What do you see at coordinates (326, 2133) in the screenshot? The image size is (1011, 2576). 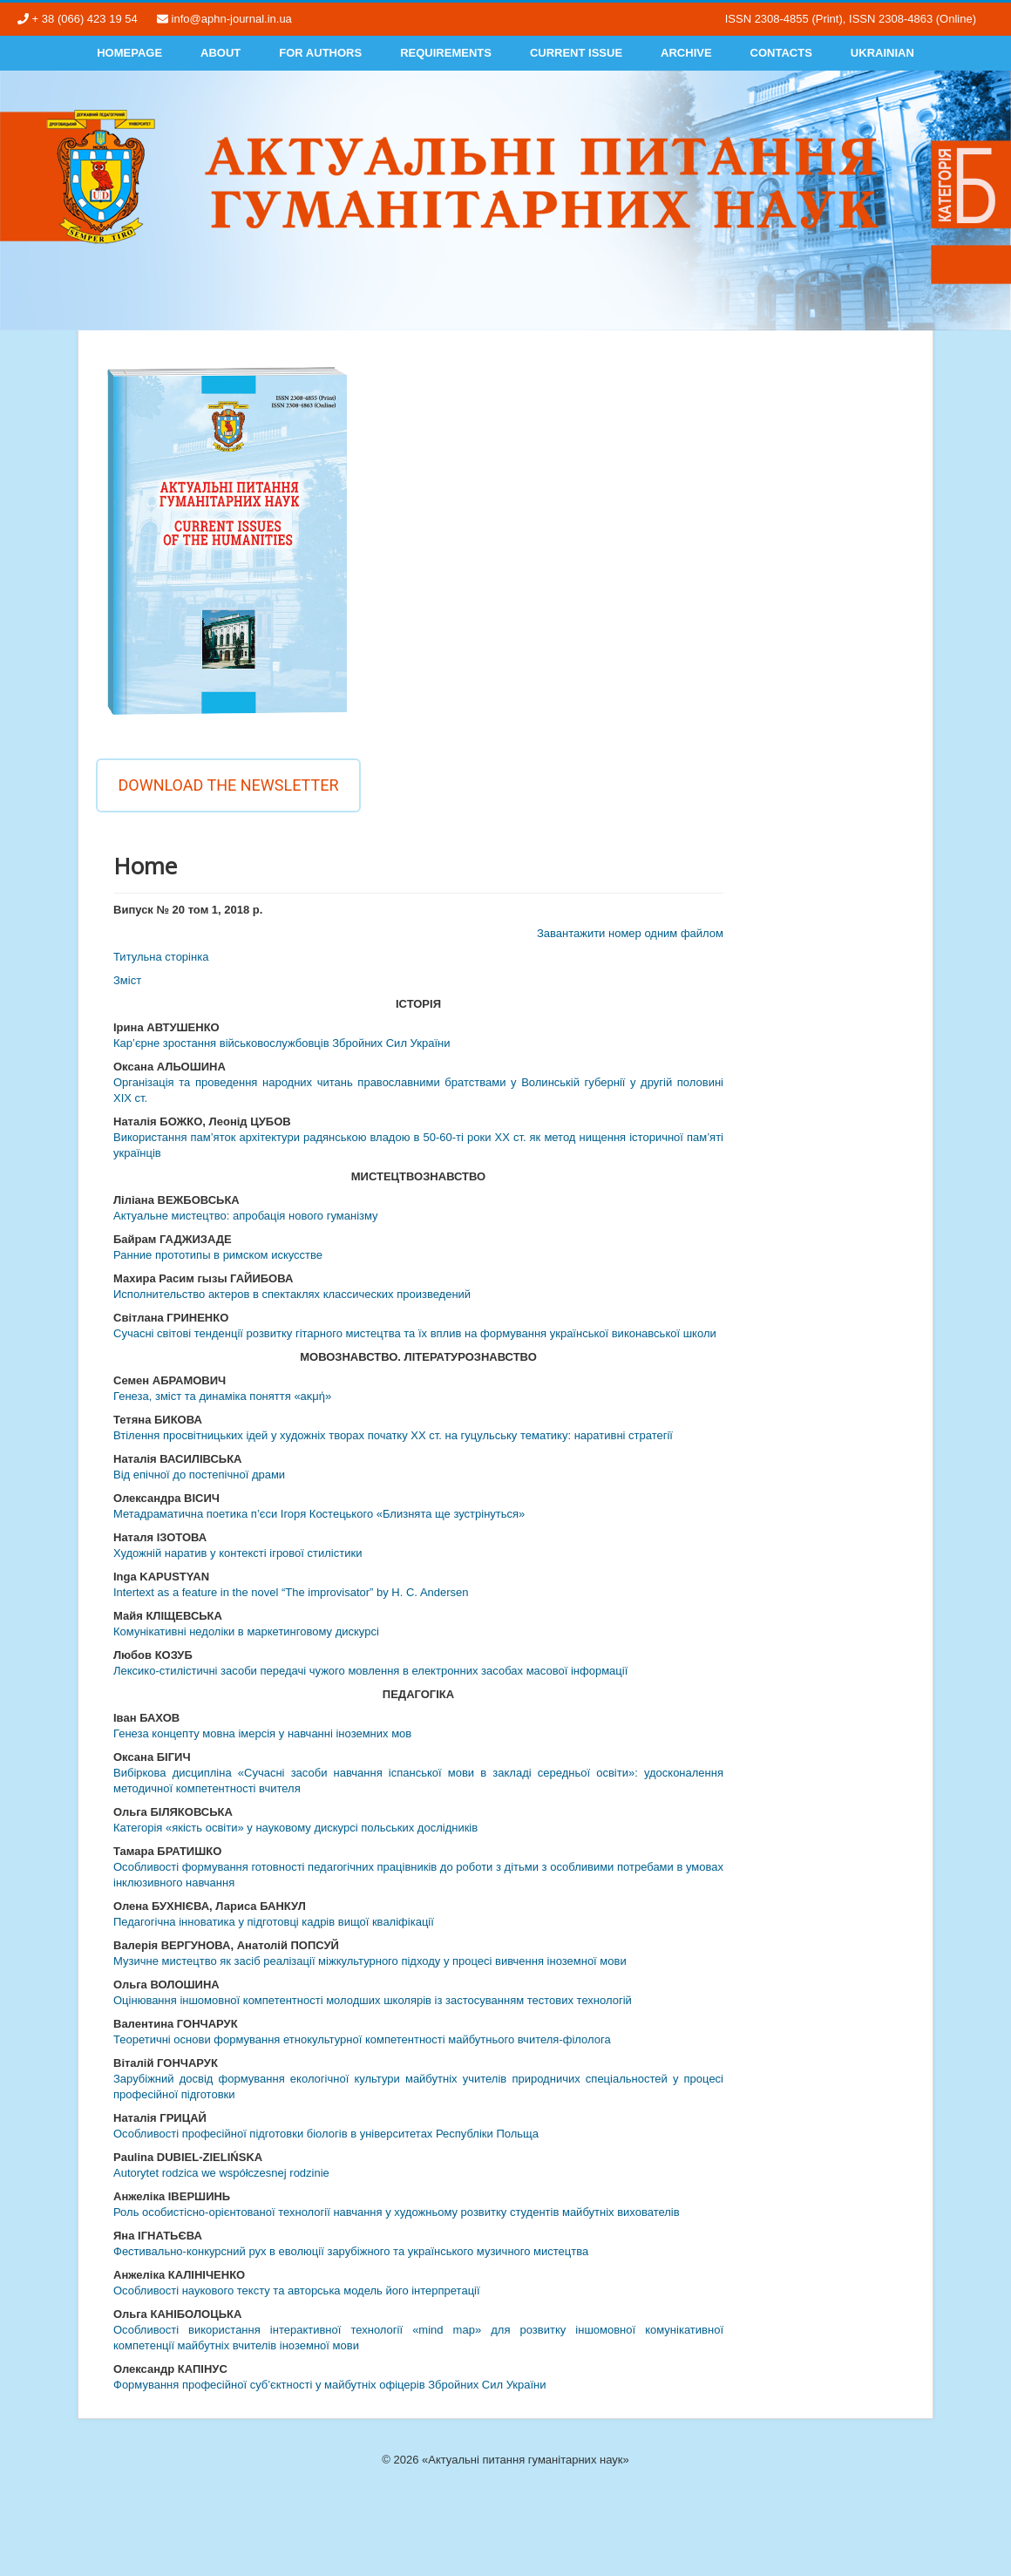 I see `Особливості професійної підготовки біологів в університетах Республіки Польща` at bounding box center [326, 2133].